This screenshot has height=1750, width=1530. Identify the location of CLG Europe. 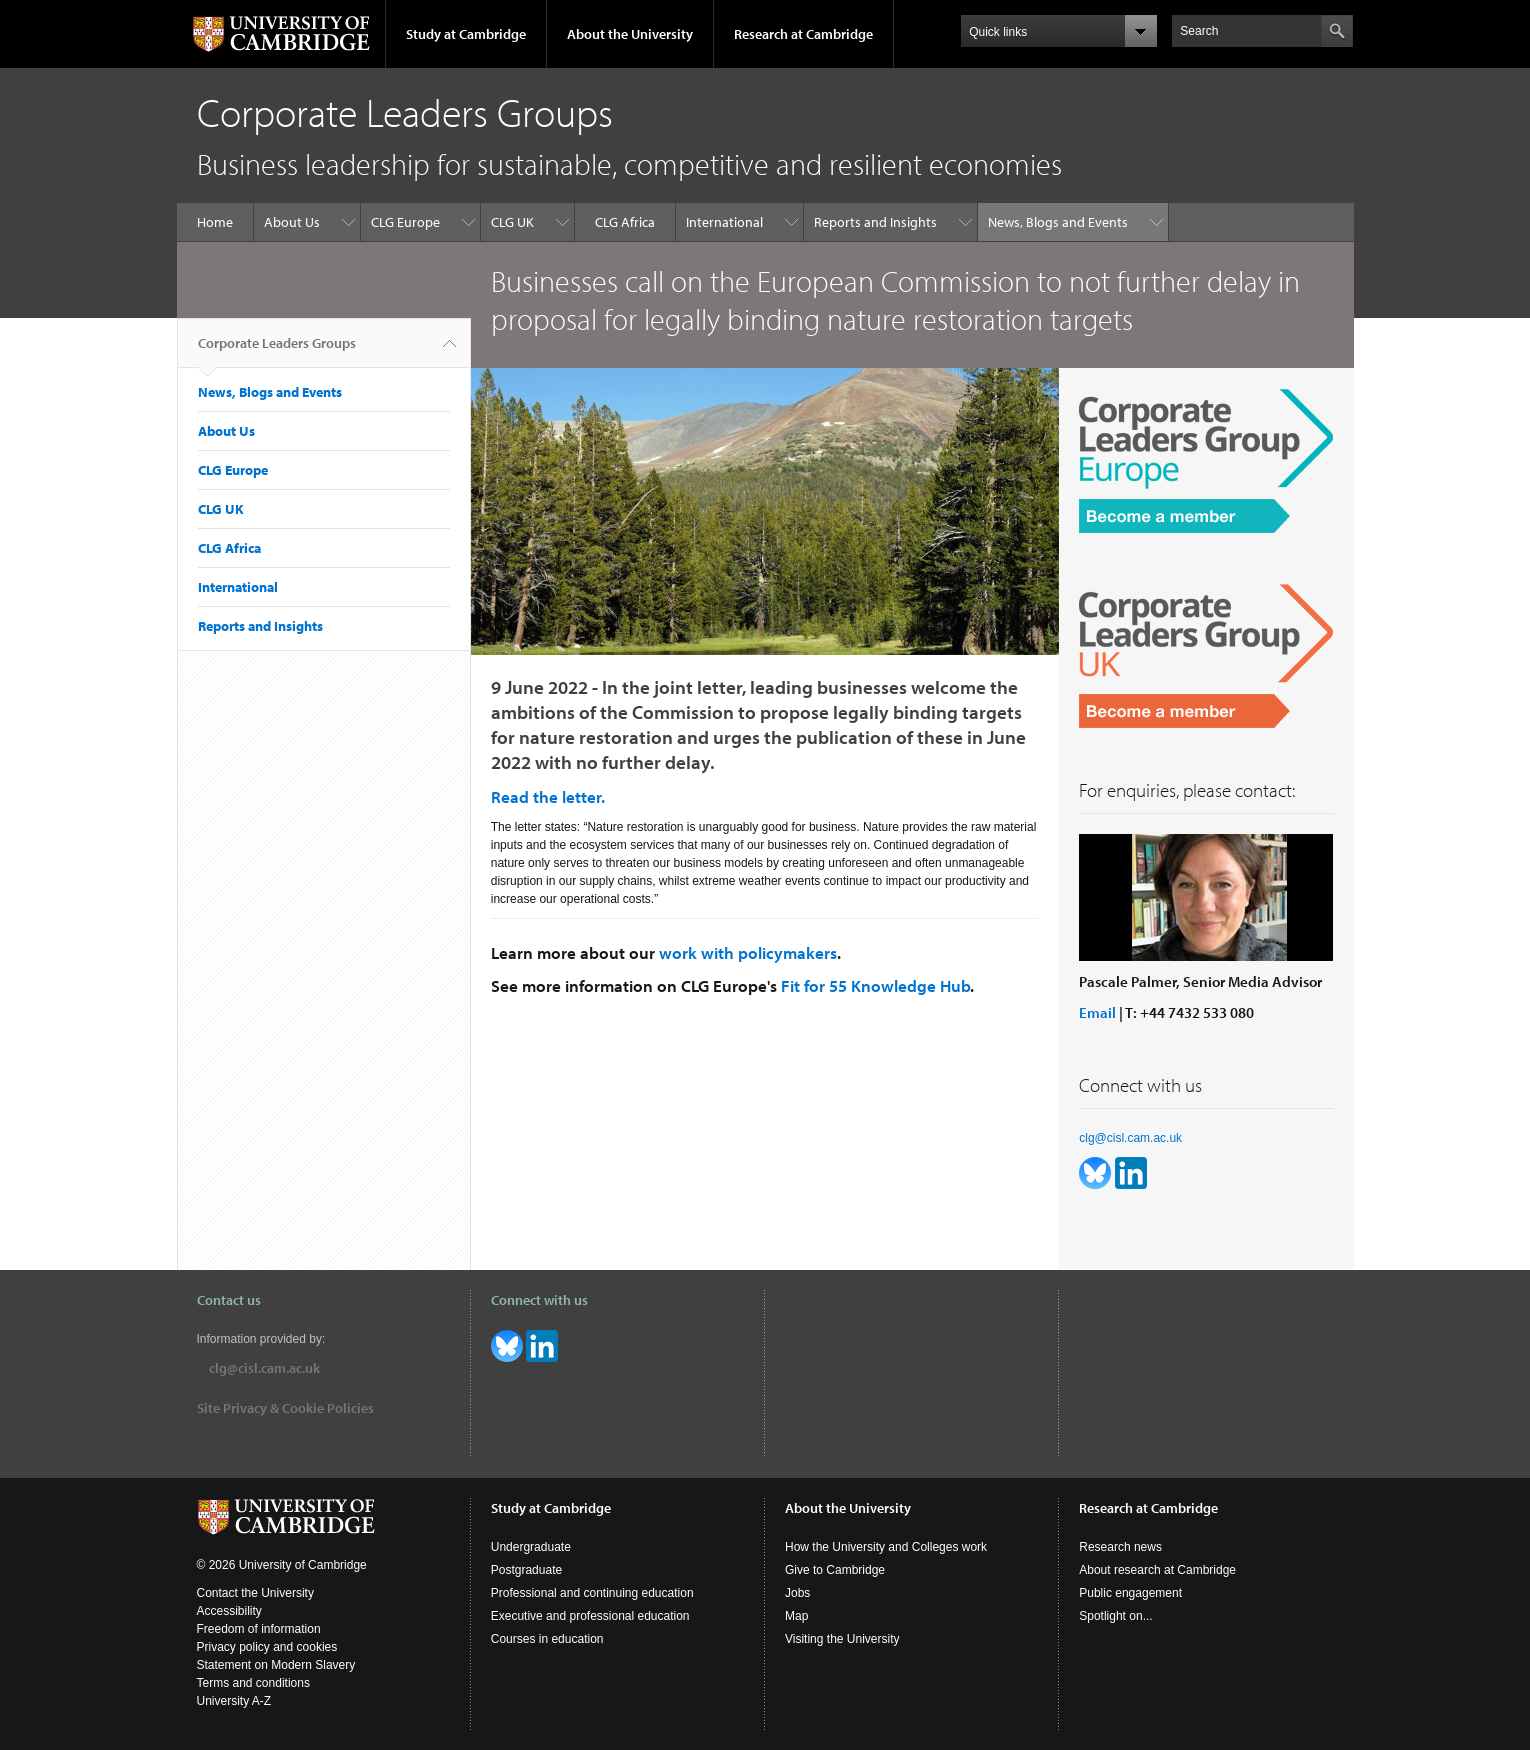
(405, 222).